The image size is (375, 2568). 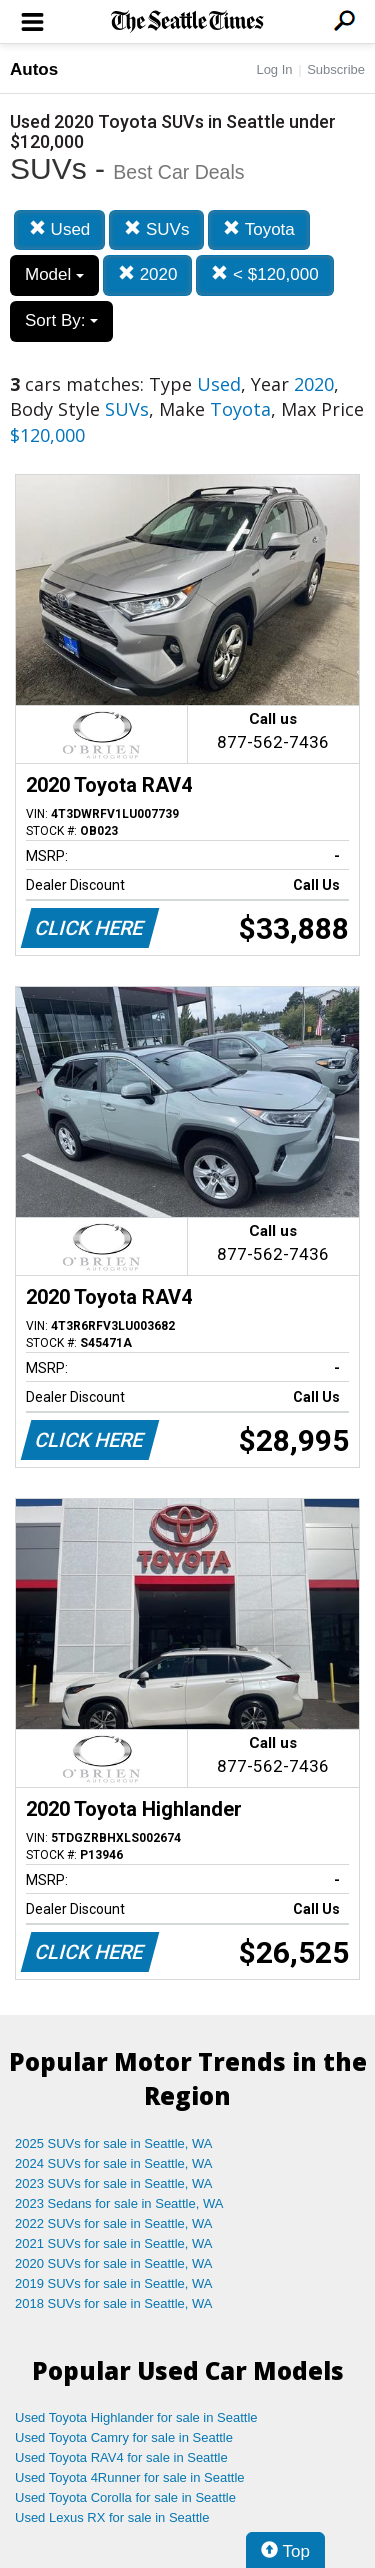 I want to click on Used Lexus RX for sale in Seattle, so click(x=112, y=2517).